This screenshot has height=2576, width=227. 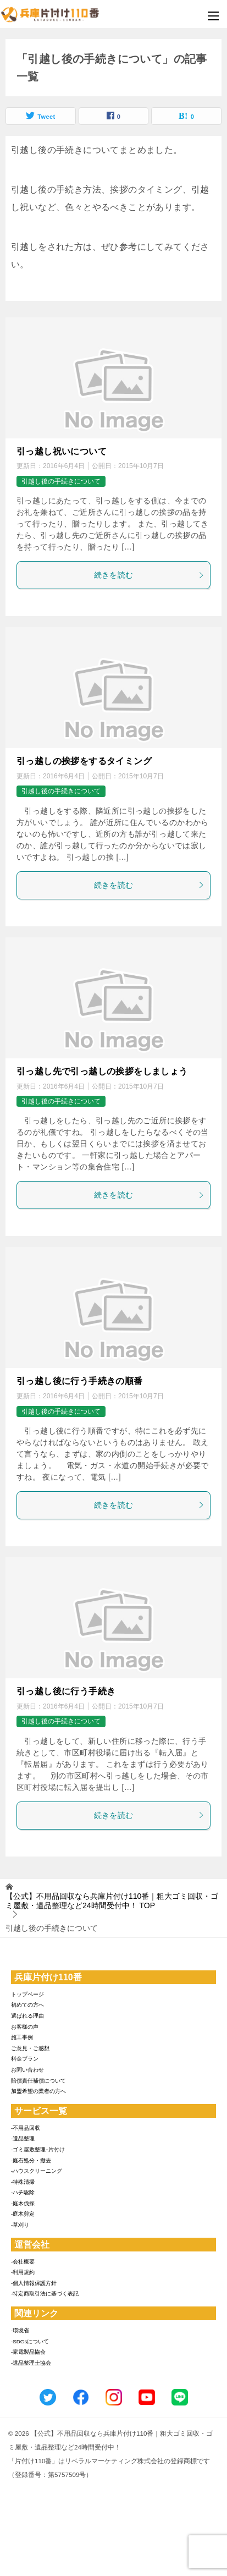 What do you see at coordinates (20, 2225) in the screenshot?
I see `-草刈り` at bounding box center [20, 2225].